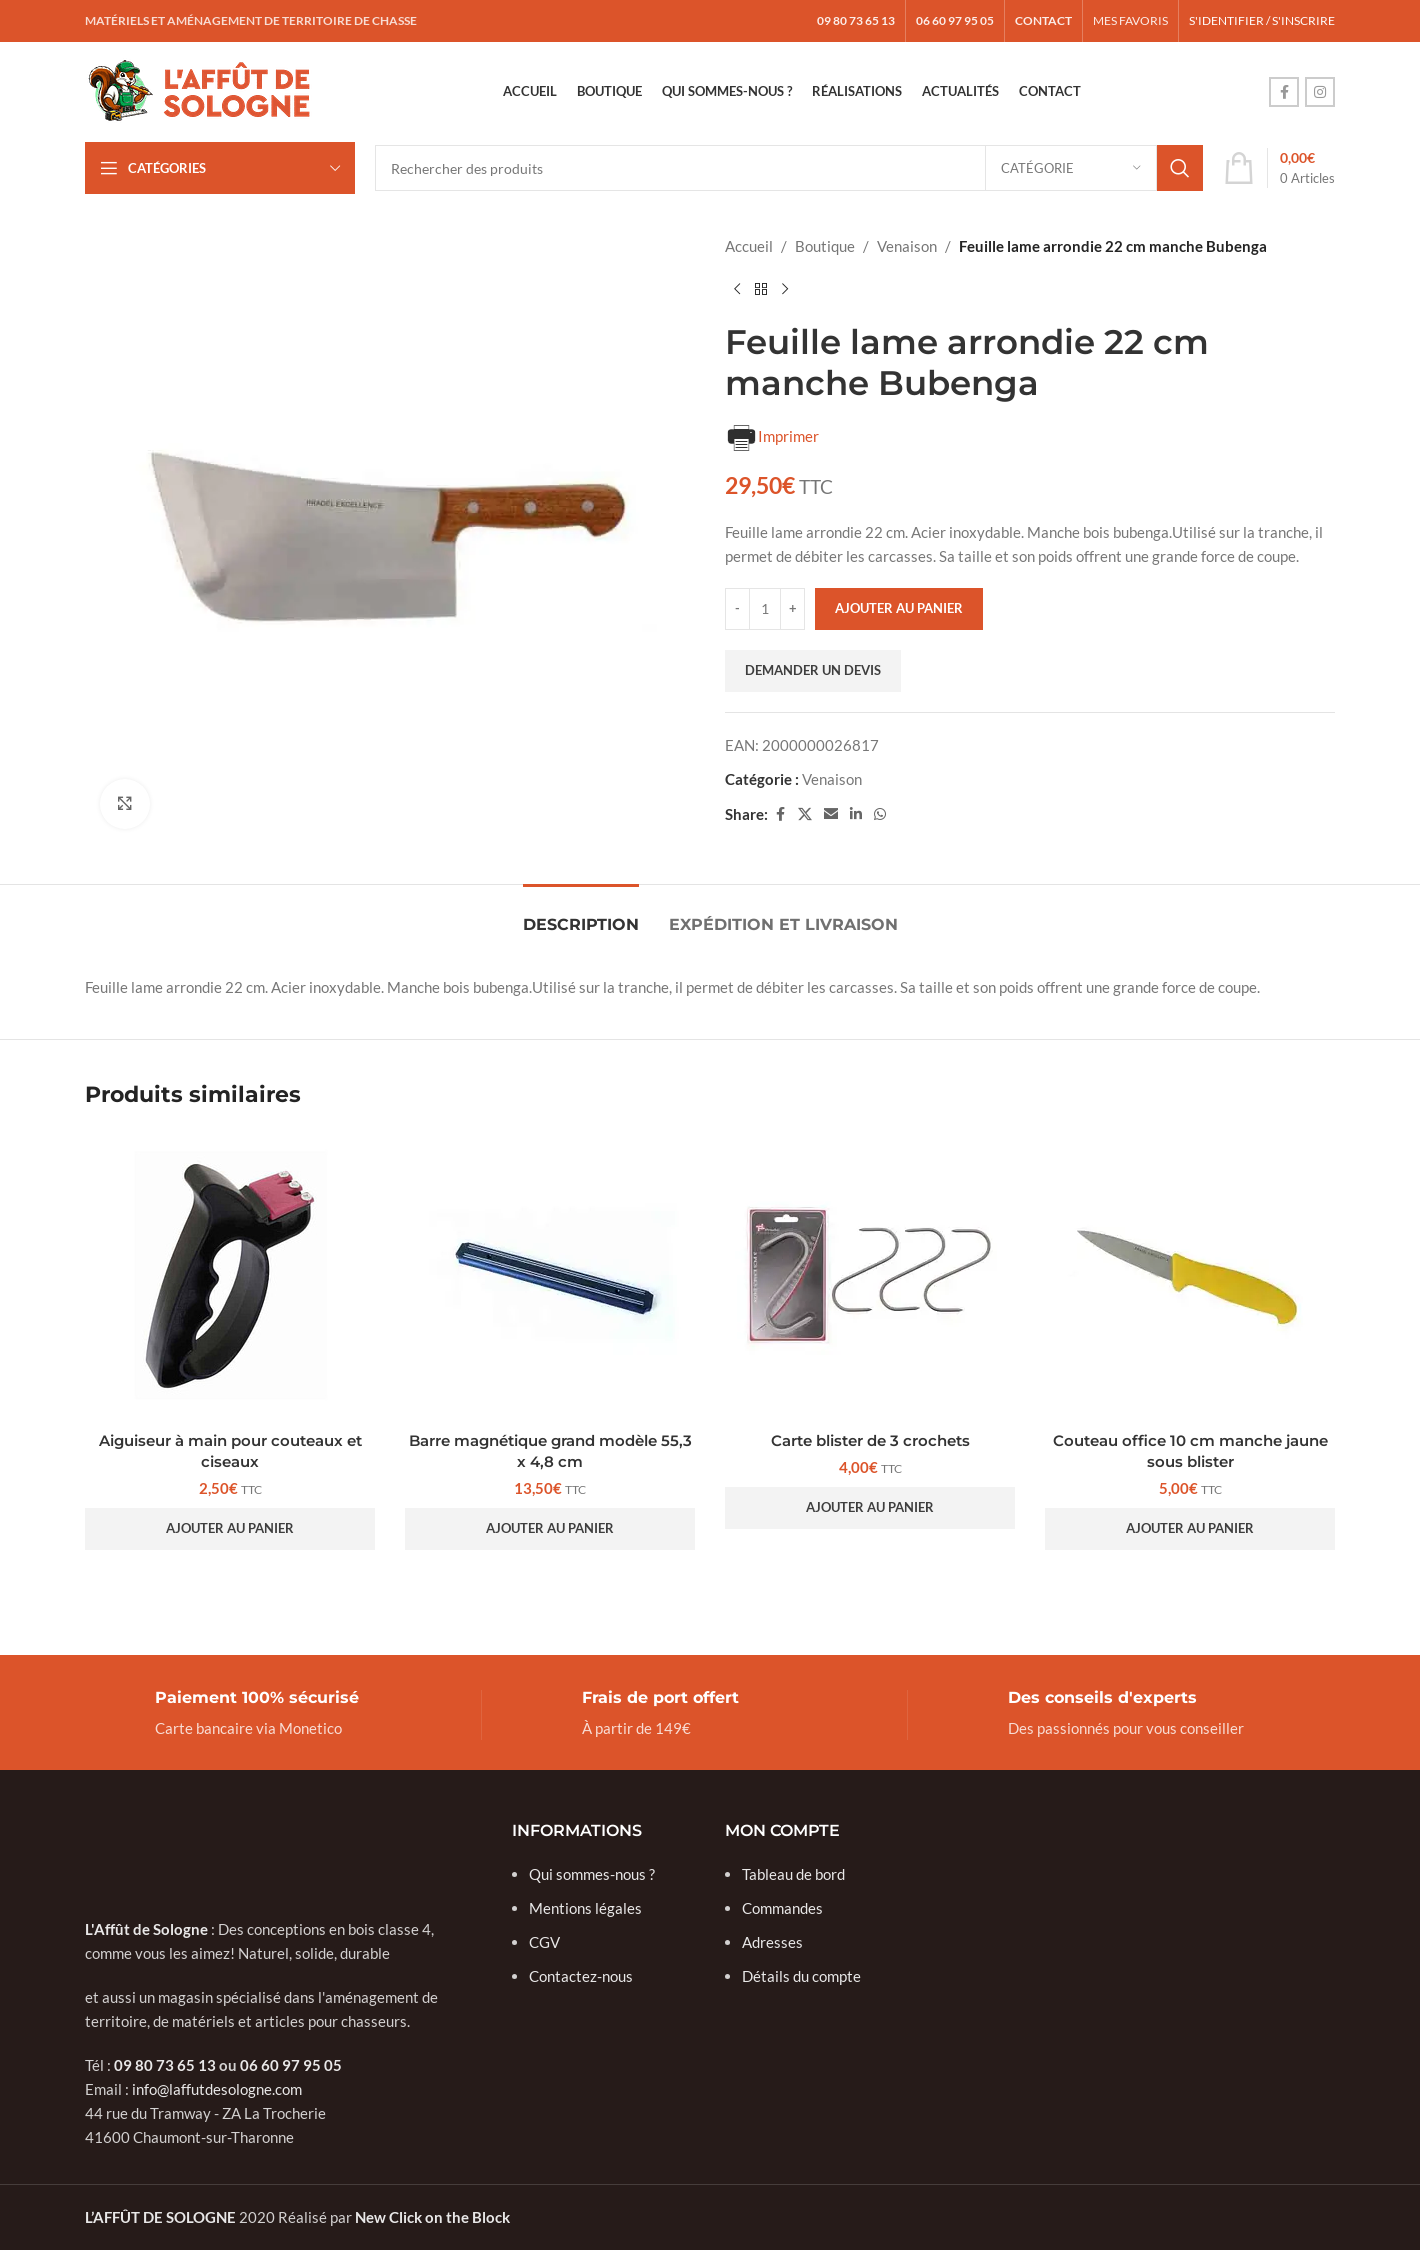  Describe the element at coordinates (801, 1976) in the screenshot. I see `Détails du compte` at that location.